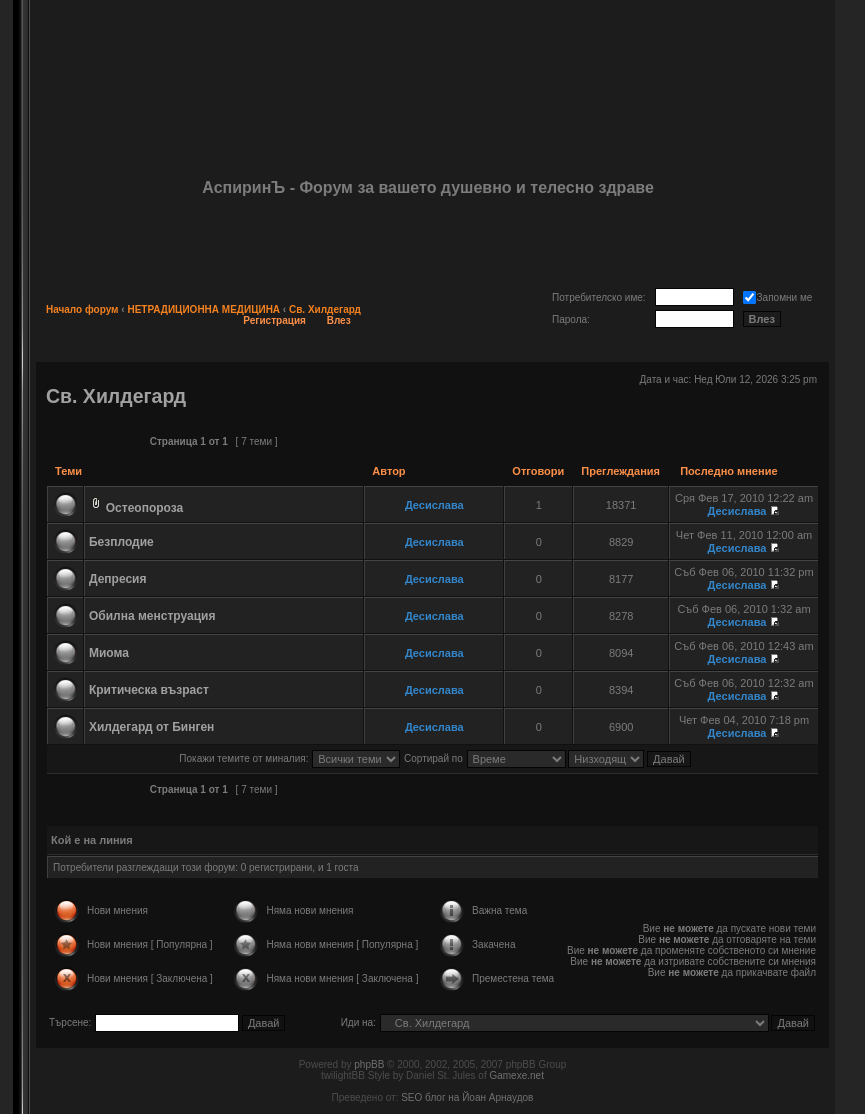  I want to click on Миома, so click(109, 653).